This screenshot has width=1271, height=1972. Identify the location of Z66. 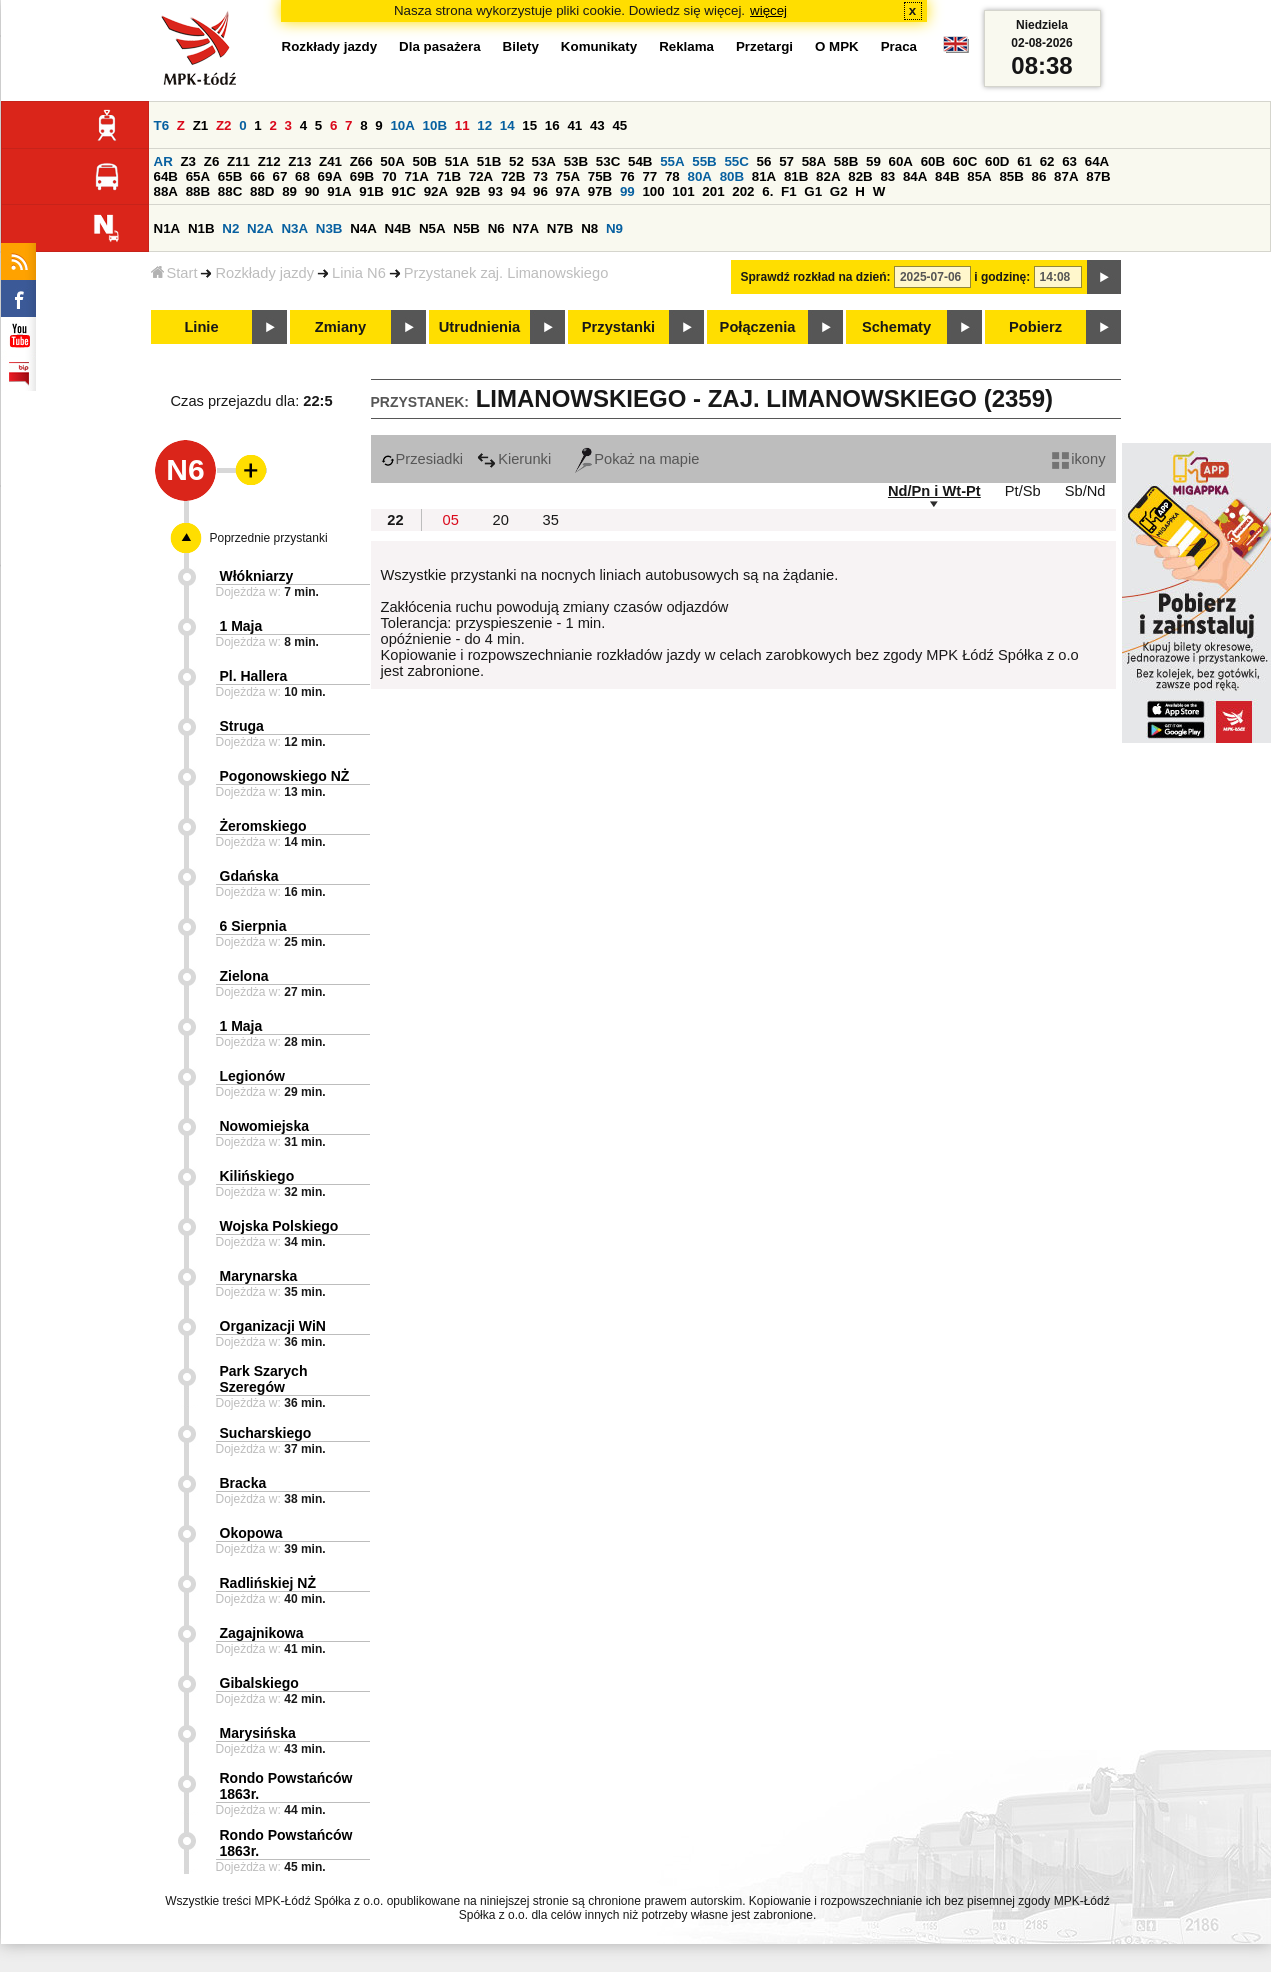
(361, 161).